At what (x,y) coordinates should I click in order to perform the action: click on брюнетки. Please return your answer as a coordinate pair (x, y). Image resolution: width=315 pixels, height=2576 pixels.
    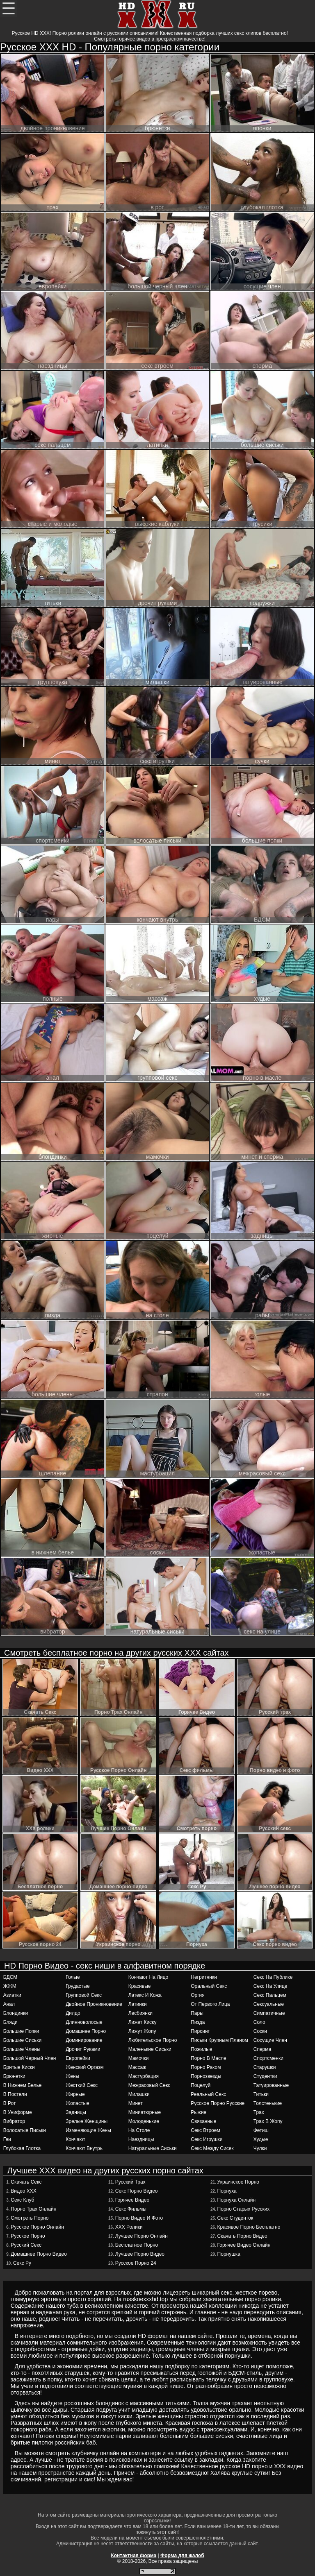
    Looking at the image, I should click on (14, 2076).